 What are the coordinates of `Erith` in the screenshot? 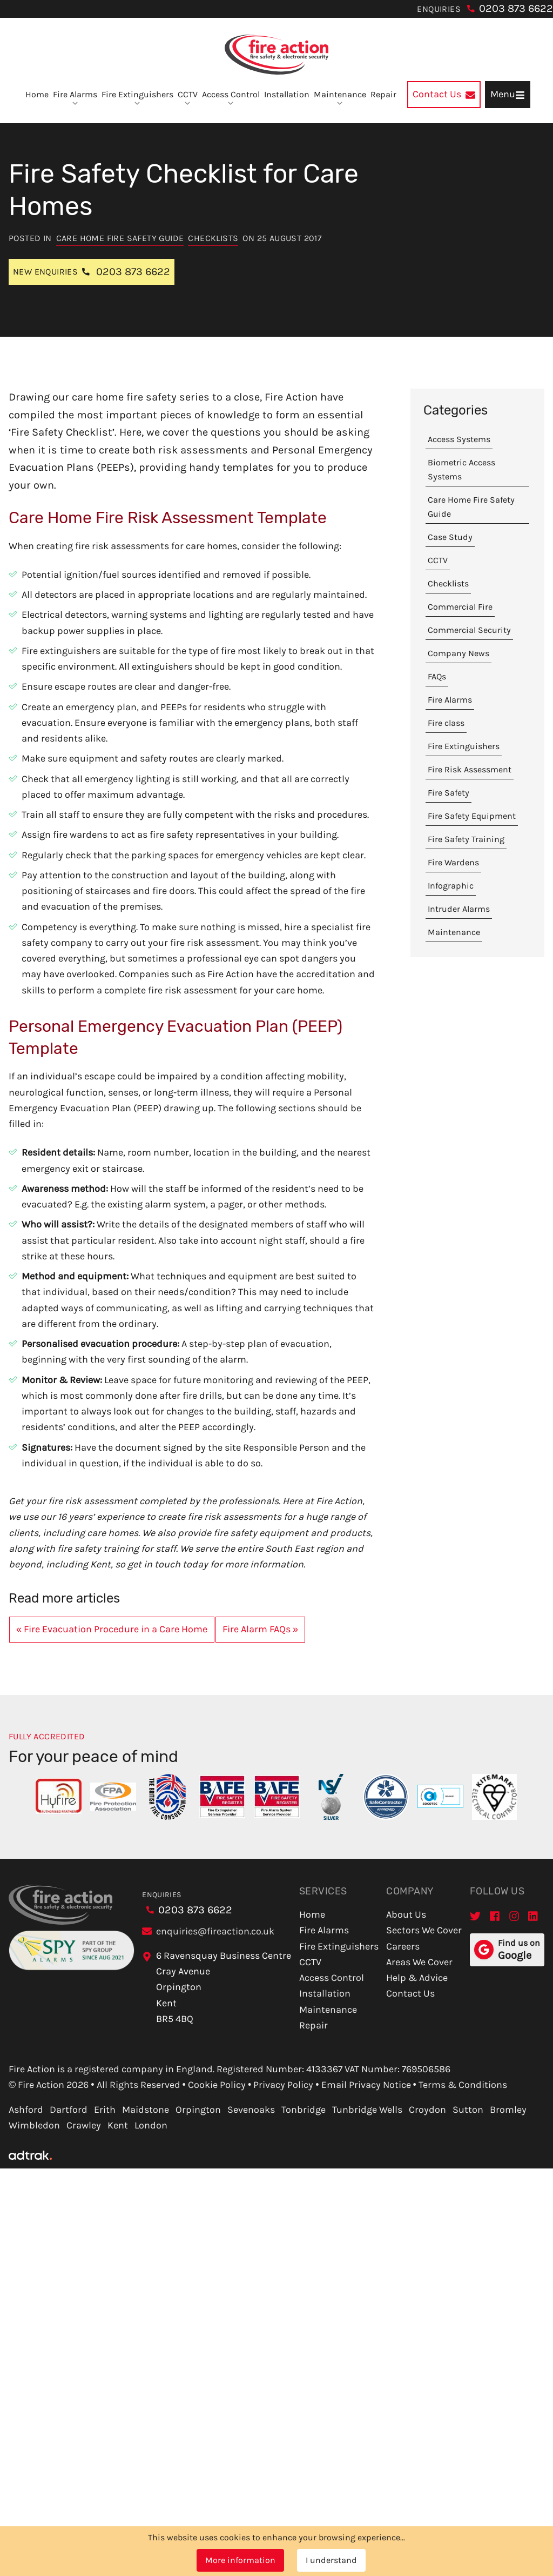 It's located at (105, 2109).